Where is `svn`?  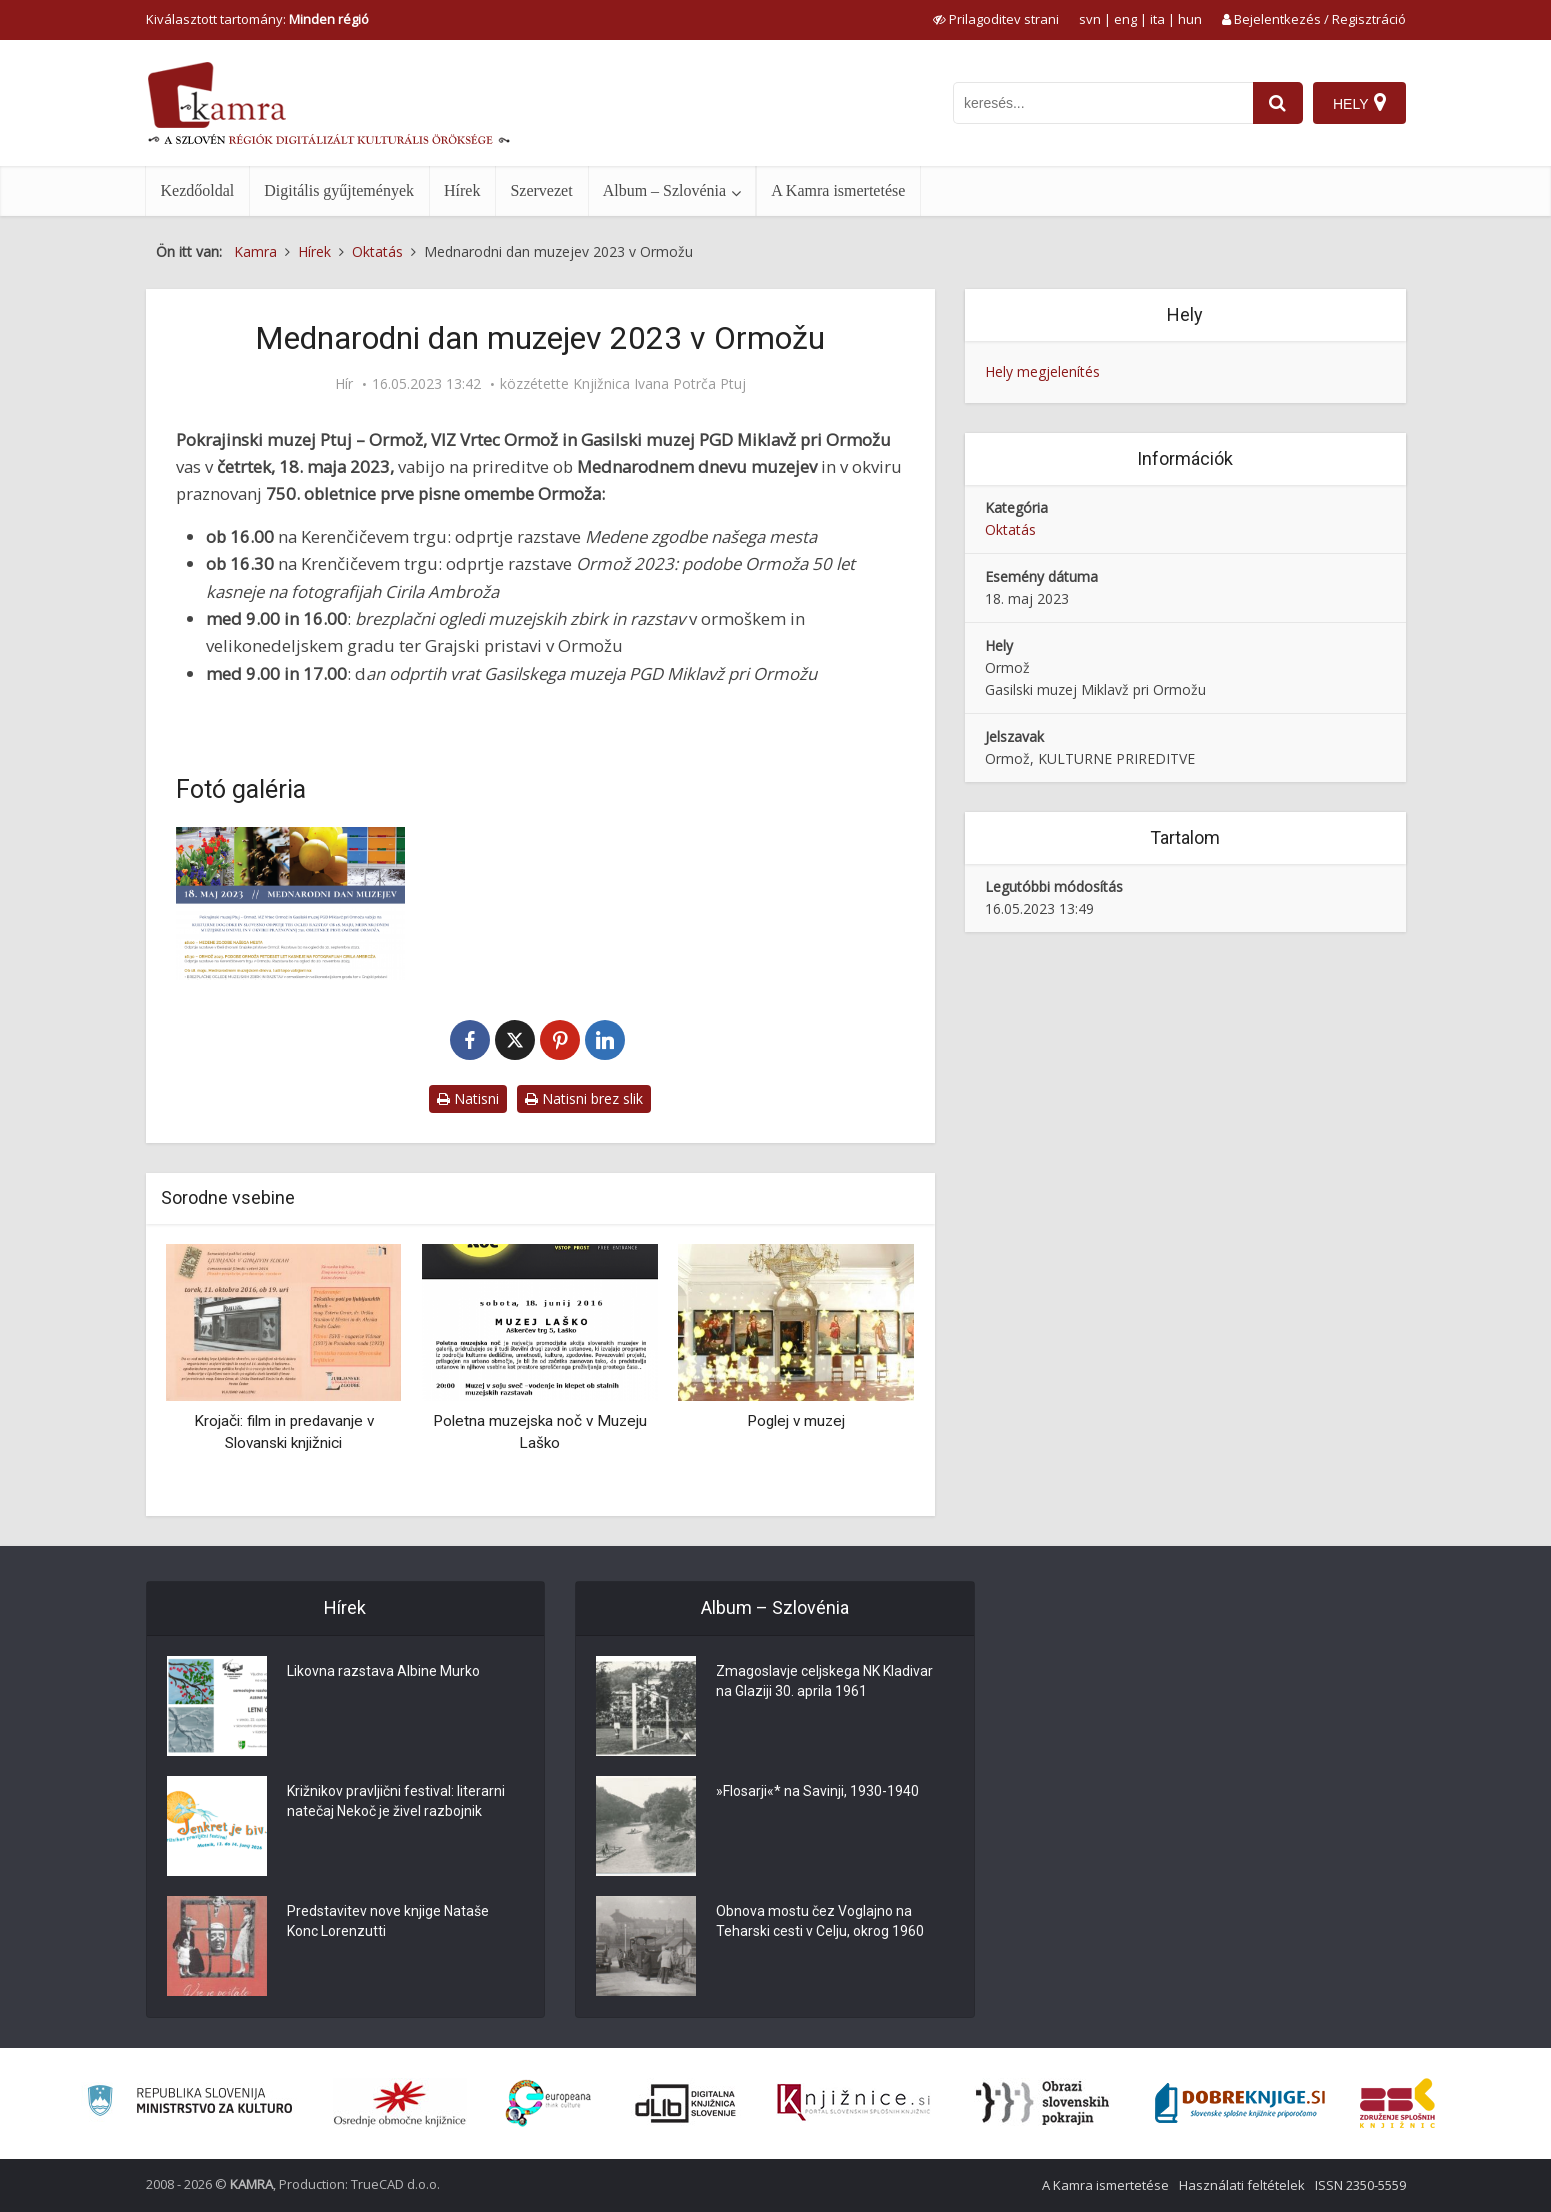 svn is located at coordinates (1090, 19).